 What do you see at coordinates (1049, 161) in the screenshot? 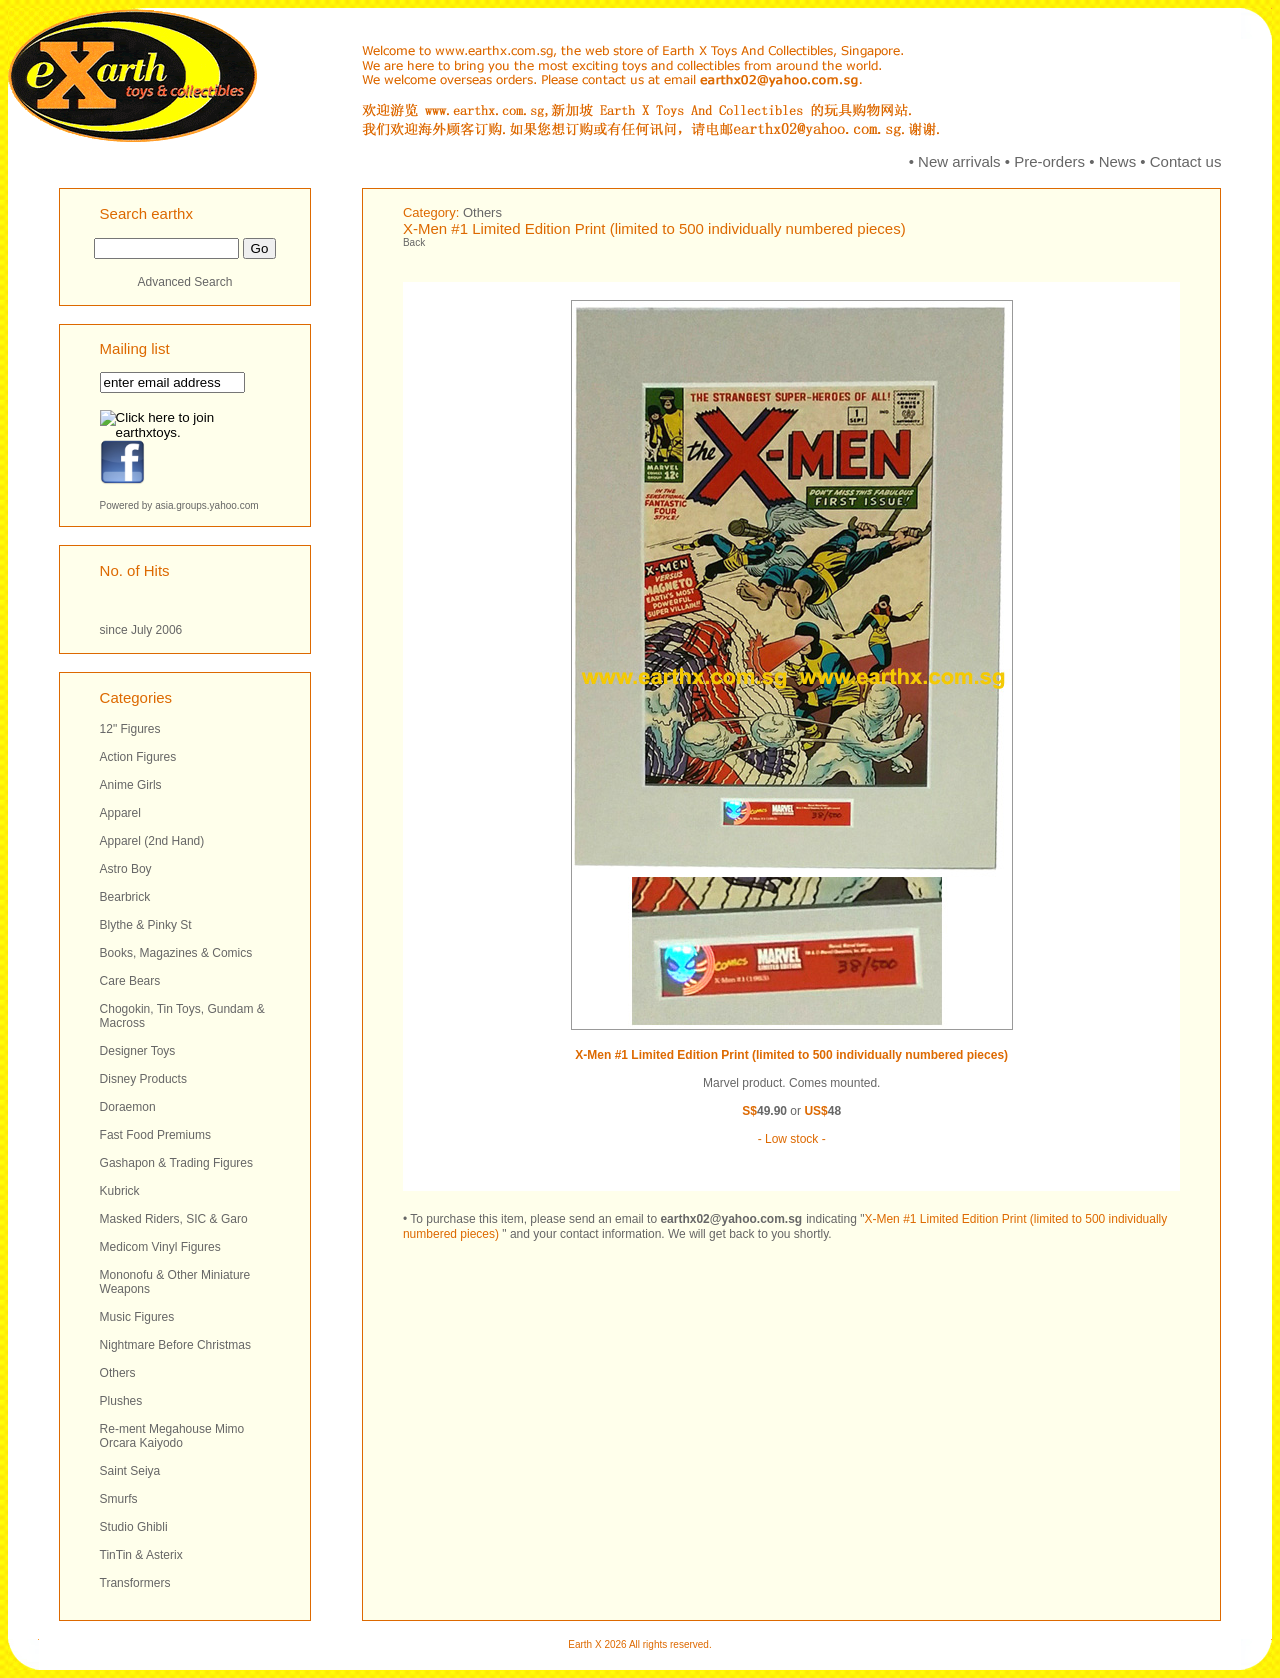
I see `Pre-orders` at bounding box center [1049, 161].